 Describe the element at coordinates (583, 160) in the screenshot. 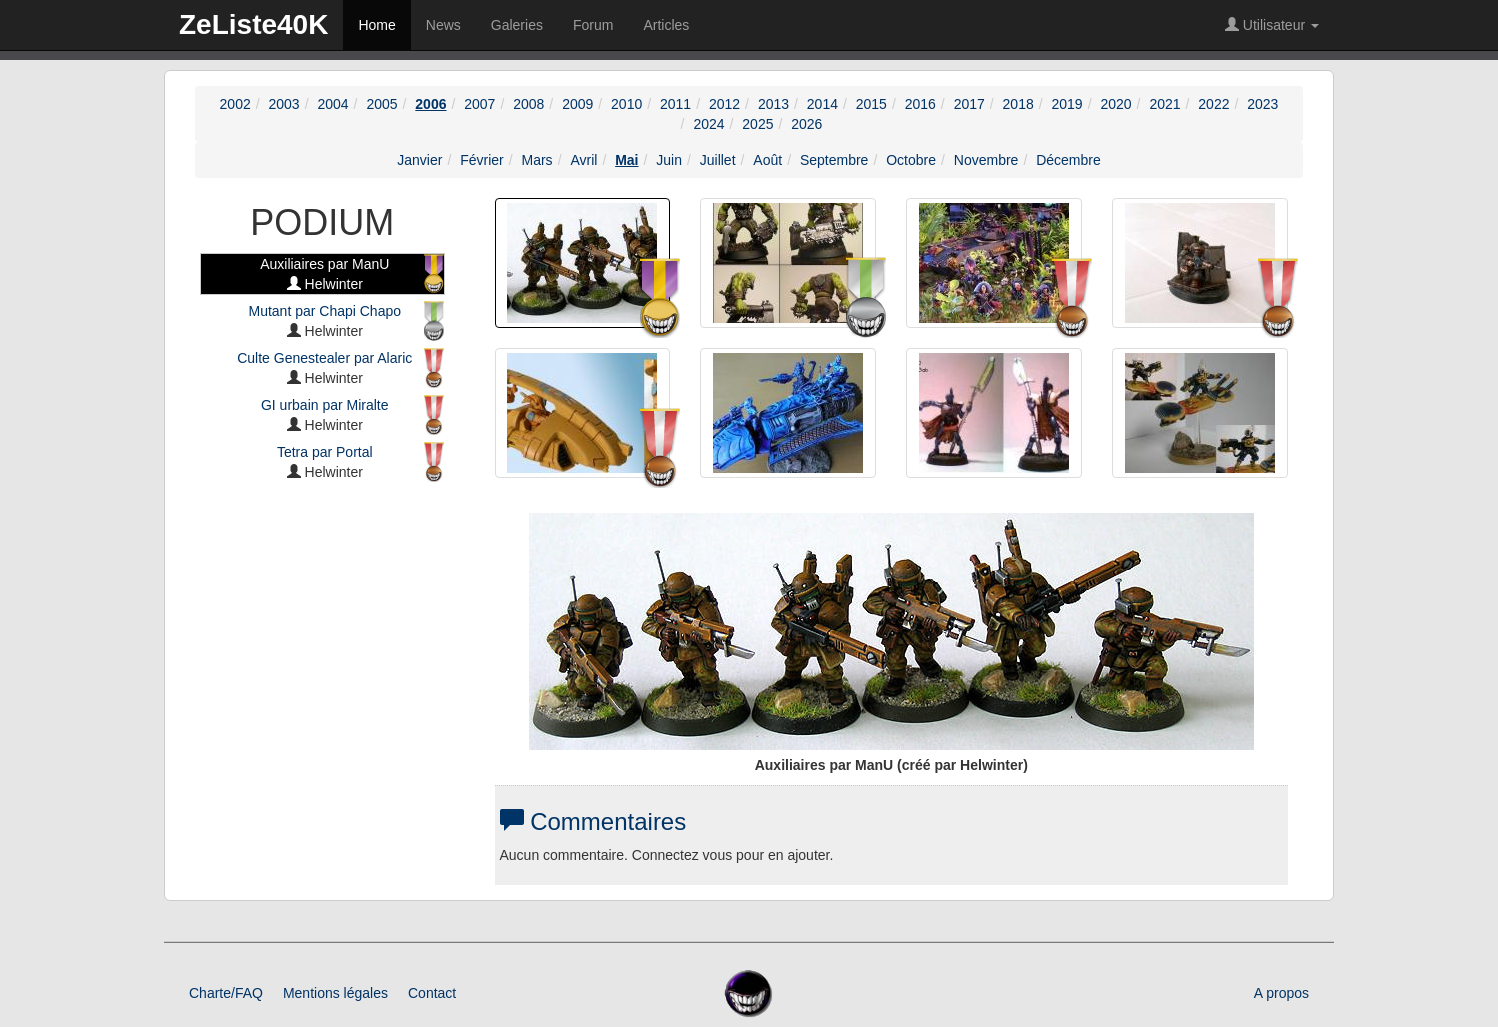

I see `Avril` at that location.